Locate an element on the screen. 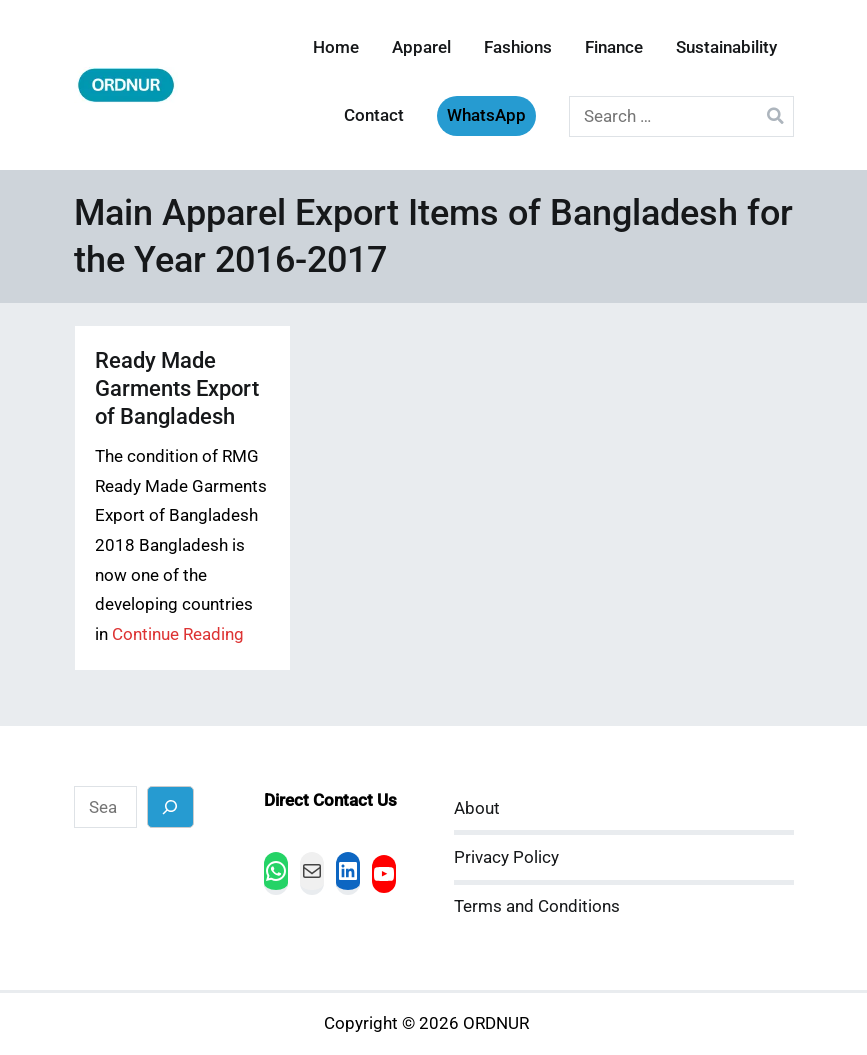 The height and width of the screenshot is (1055, 867). Terms and Conditions is located at coordinates (537, 906).